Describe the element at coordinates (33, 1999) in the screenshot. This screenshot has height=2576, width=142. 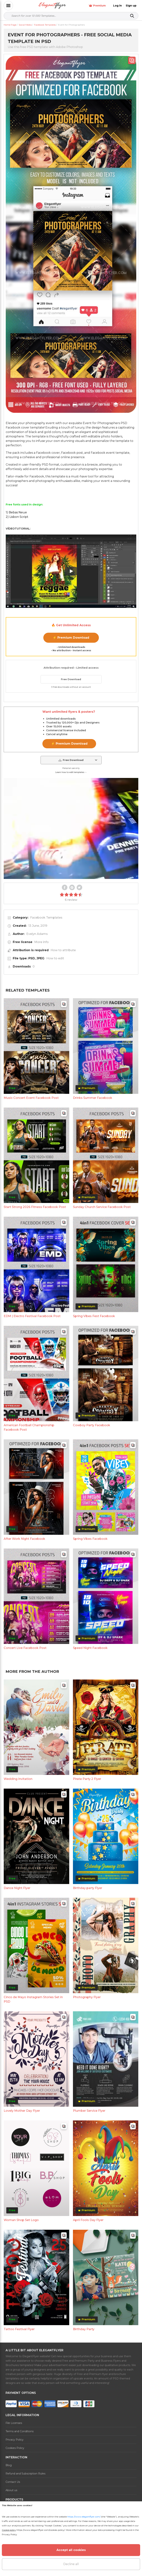
I see `Cinco de Mayo Instagram Stories Set in PSD` at that location.